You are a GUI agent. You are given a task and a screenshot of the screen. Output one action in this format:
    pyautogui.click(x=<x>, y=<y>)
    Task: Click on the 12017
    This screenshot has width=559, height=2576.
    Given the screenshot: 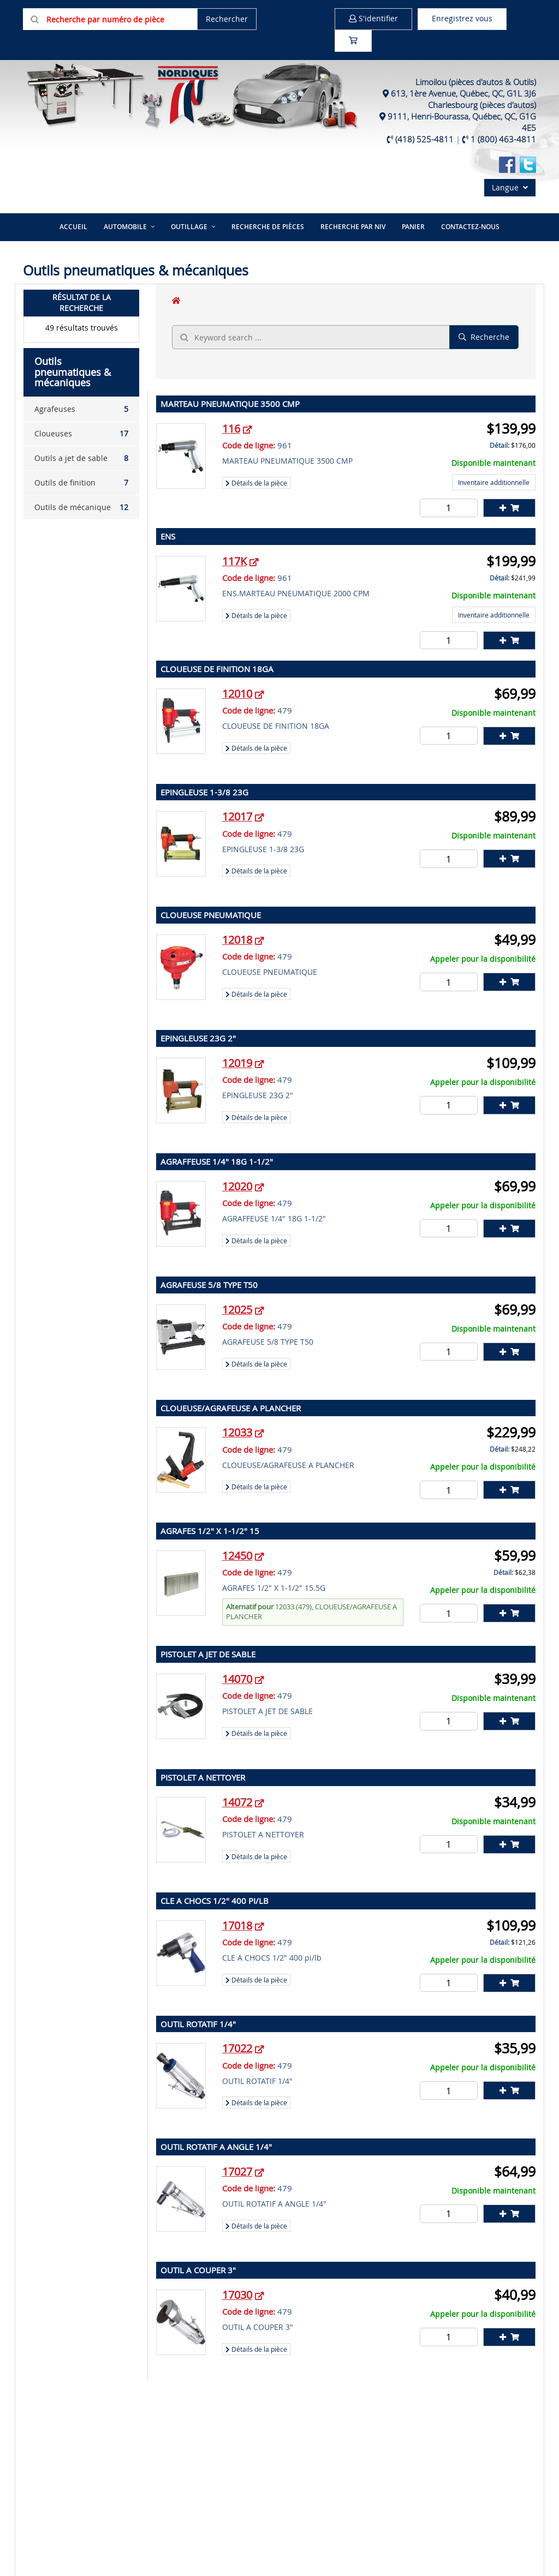 What is the action you would take?
    pyautogui.click(x=237, y=816)
    